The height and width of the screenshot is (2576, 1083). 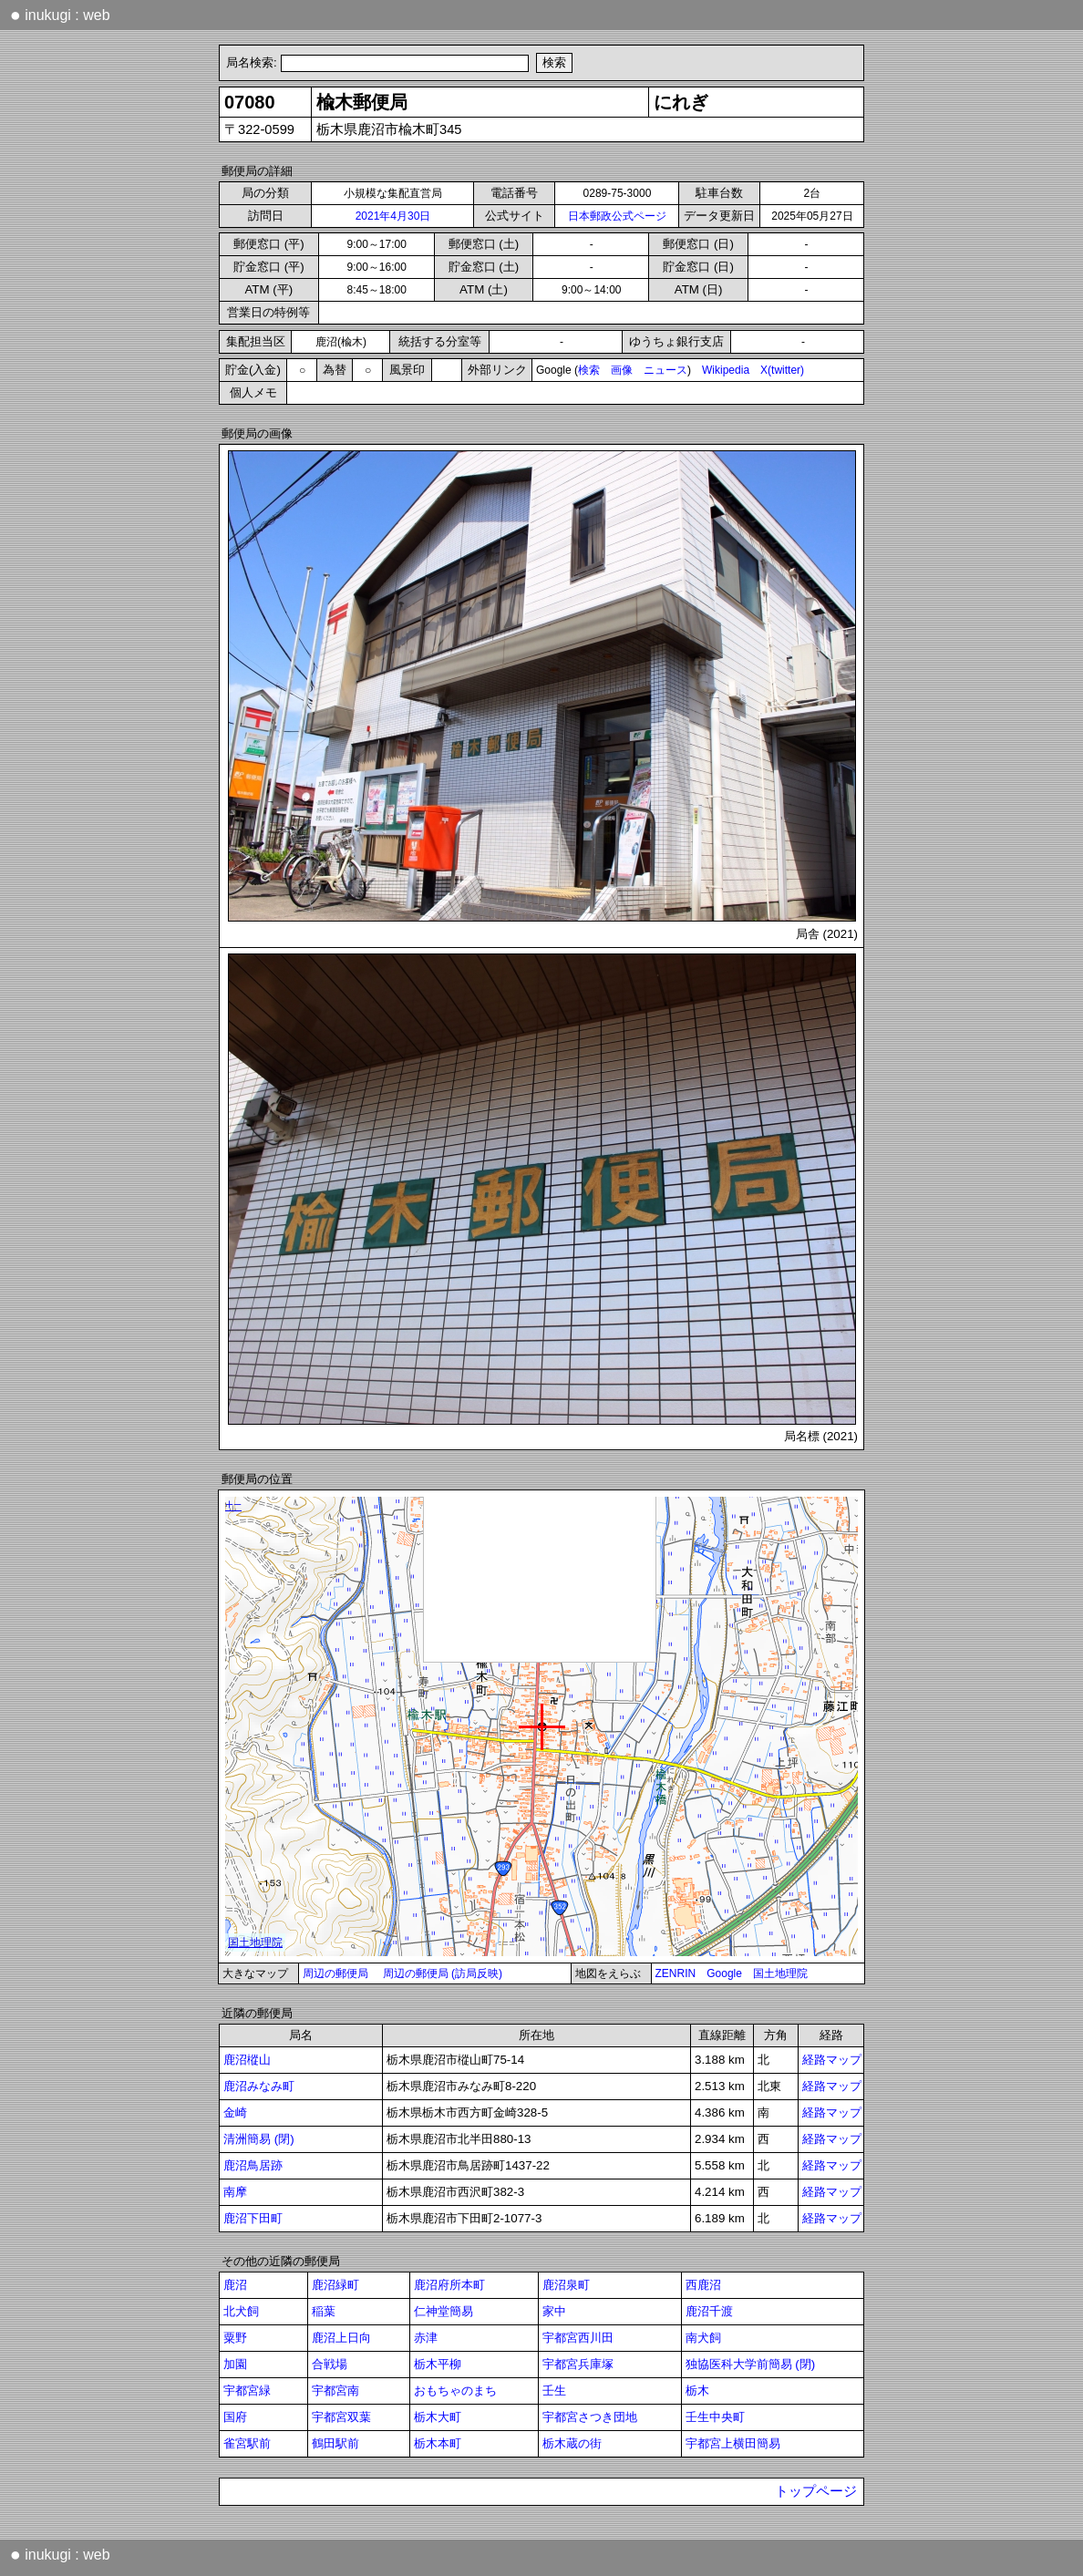 What do you see at coordinates (816, 2491) in the screenshot?
I see `トップページ` at bounding box center [816, 2491].